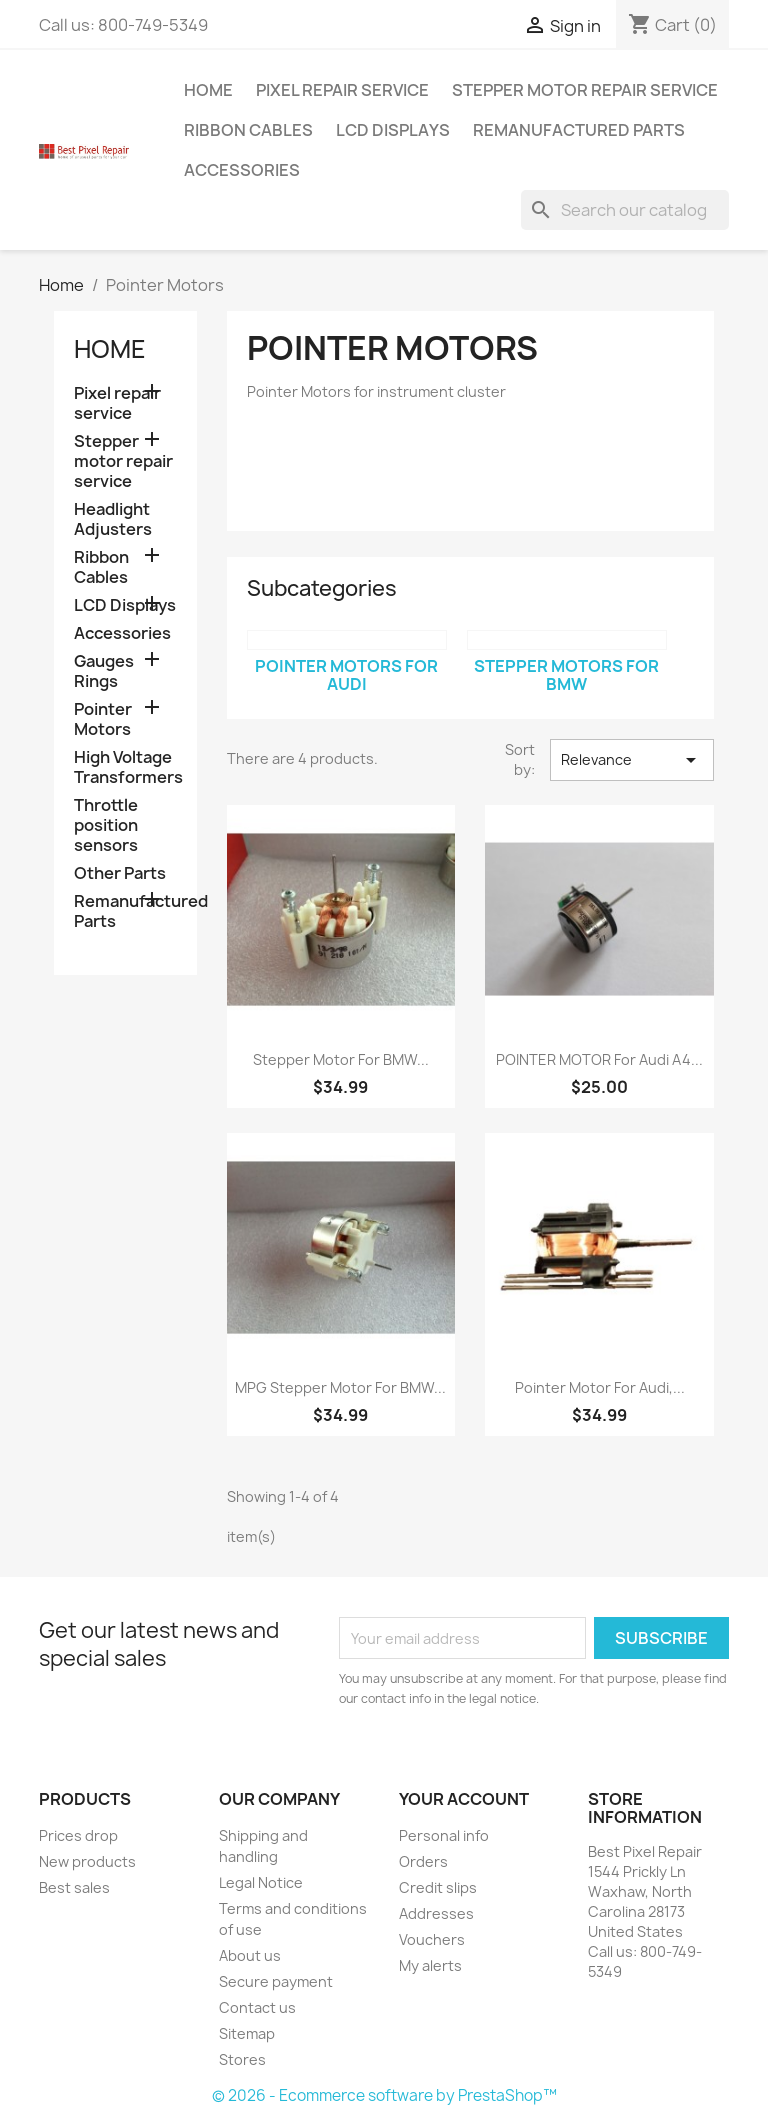  I want to click on Best sales, so click(74, 1887).